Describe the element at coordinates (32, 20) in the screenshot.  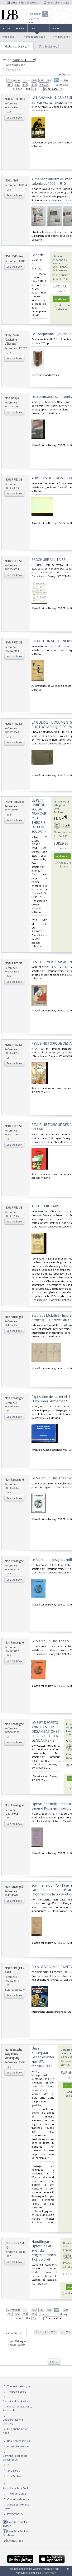
I see `Search by criteria` at that location.